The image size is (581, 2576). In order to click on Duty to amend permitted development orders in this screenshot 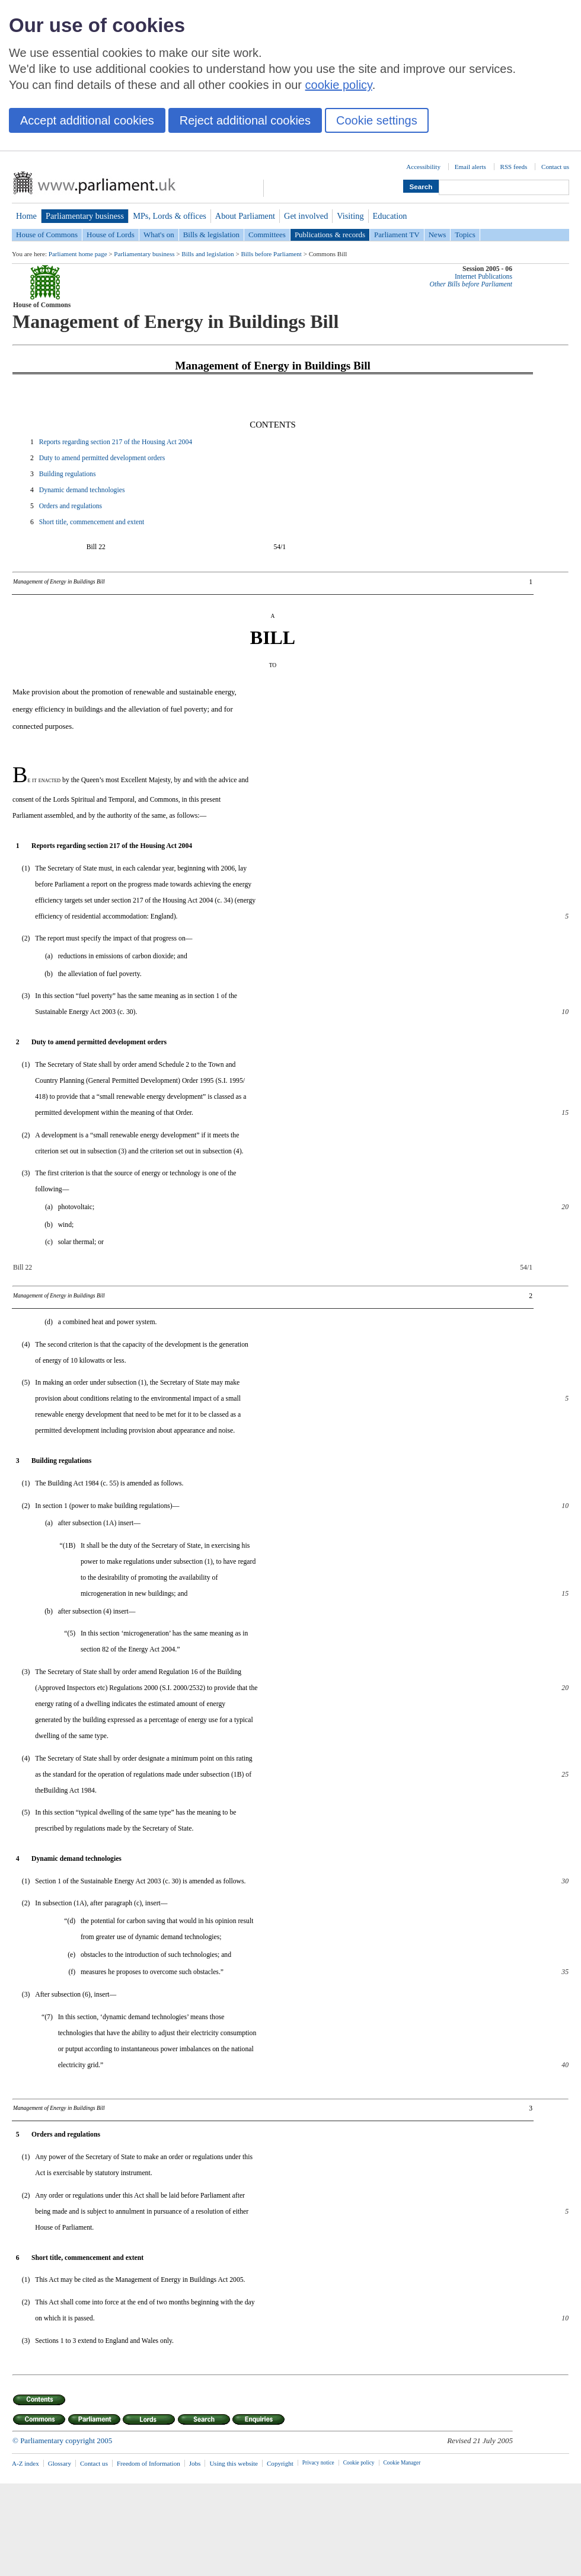, I will do `click(102, 458)`.